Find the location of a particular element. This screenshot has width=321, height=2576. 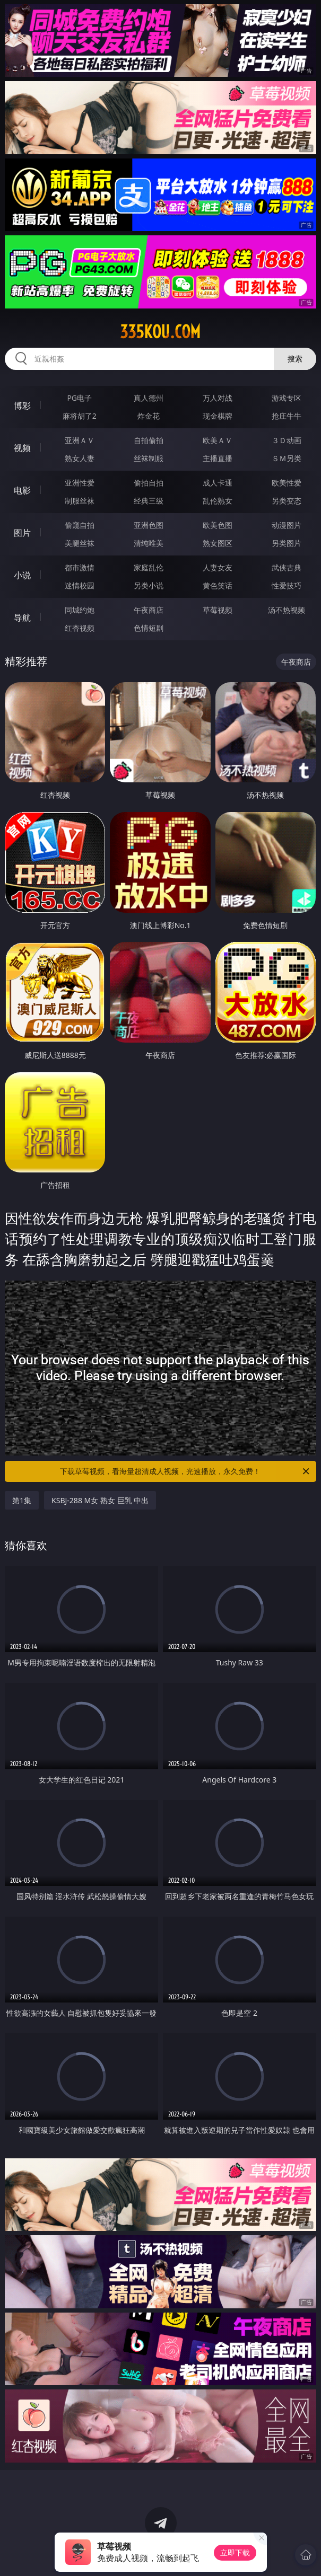

搜索 is located at coordinates (295, 359).